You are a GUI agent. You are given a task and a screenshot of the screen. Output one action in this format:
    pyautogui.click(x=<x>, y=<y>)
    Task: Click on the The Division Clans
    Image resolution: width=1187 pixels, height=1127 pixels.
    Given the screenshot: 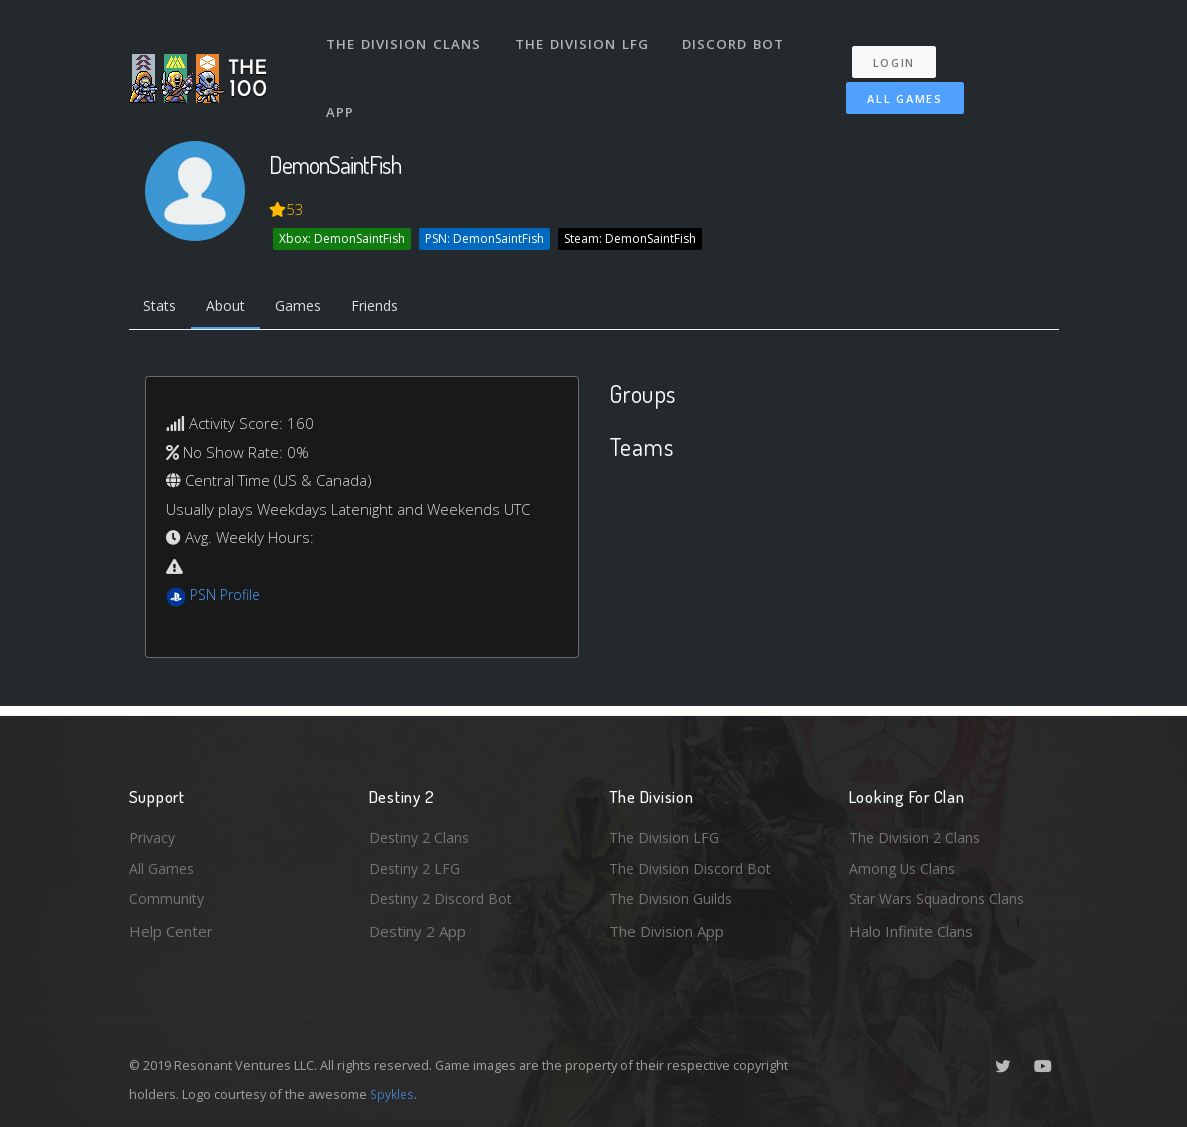 What is the action you would take?
    pyautogui.click(x=405, y=38)
    